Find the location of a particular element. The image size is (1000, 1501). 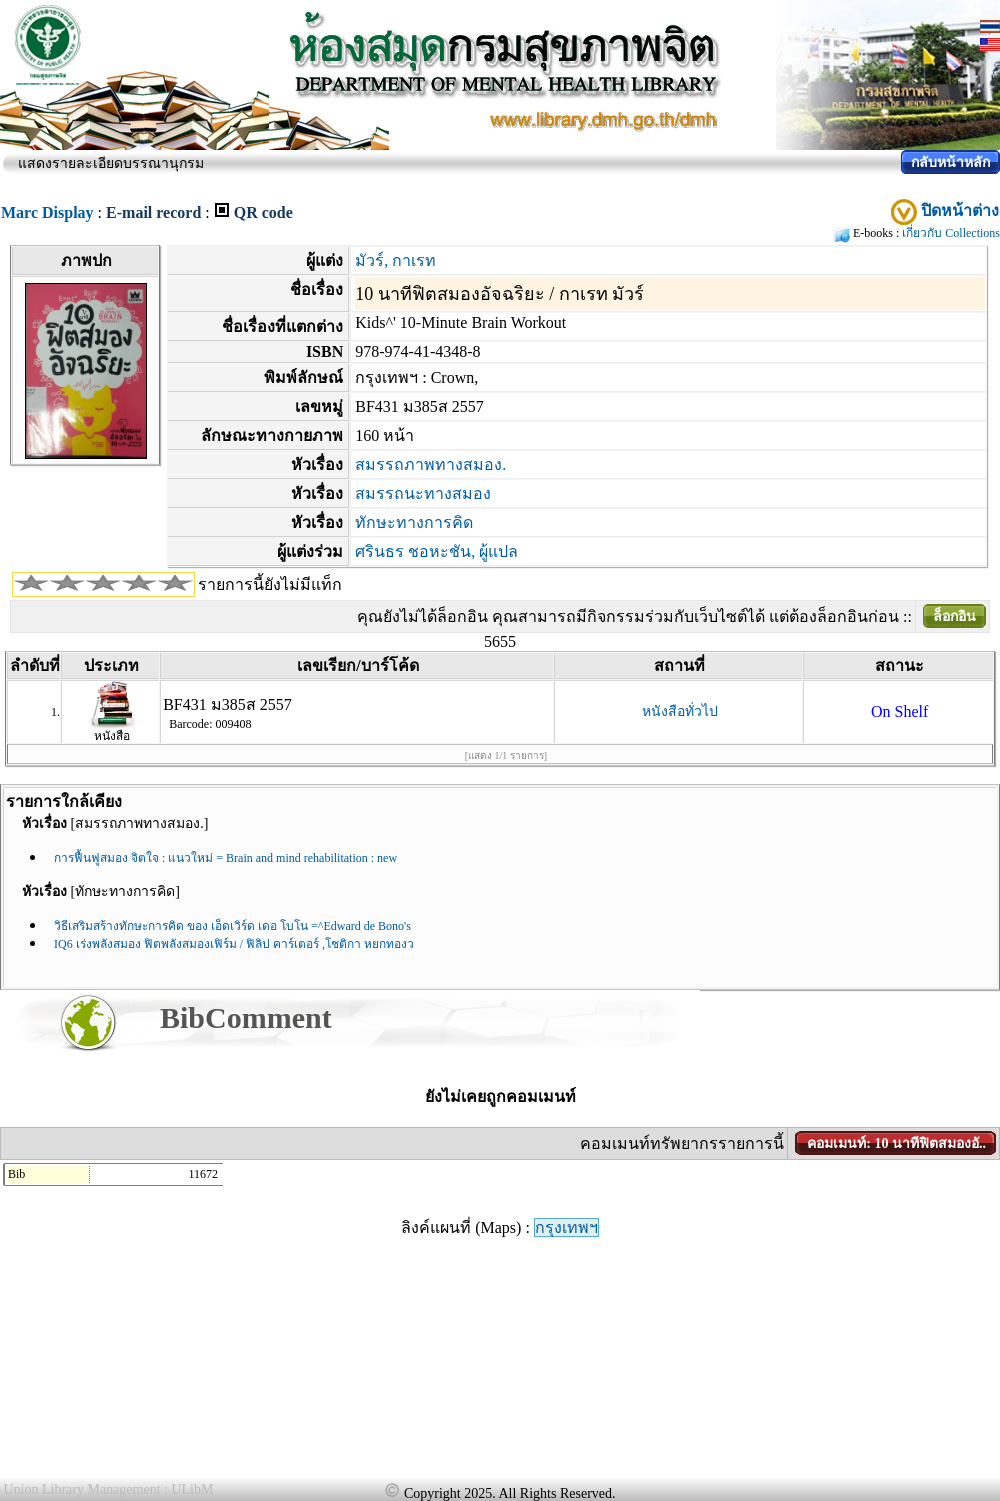

IQ6 เร่งพลังสมอง ฟิตพลังสมองเฟิร์ม / ฟิลิป คาร์เตอร์ ,โชติกา หยกทองว is located at coordinates (234, 944).